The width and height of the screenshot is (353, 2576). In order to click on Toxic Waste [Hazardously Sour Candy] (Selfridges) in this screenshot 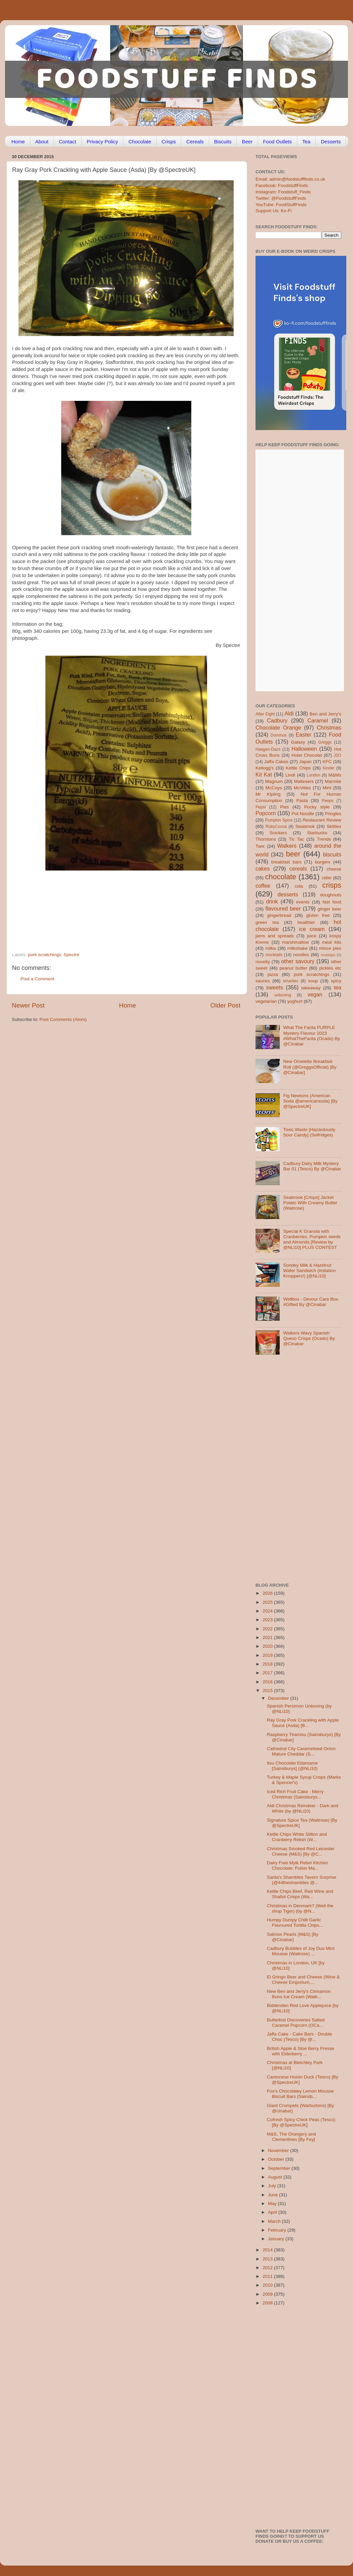, I will do `click(309, 1132)`.